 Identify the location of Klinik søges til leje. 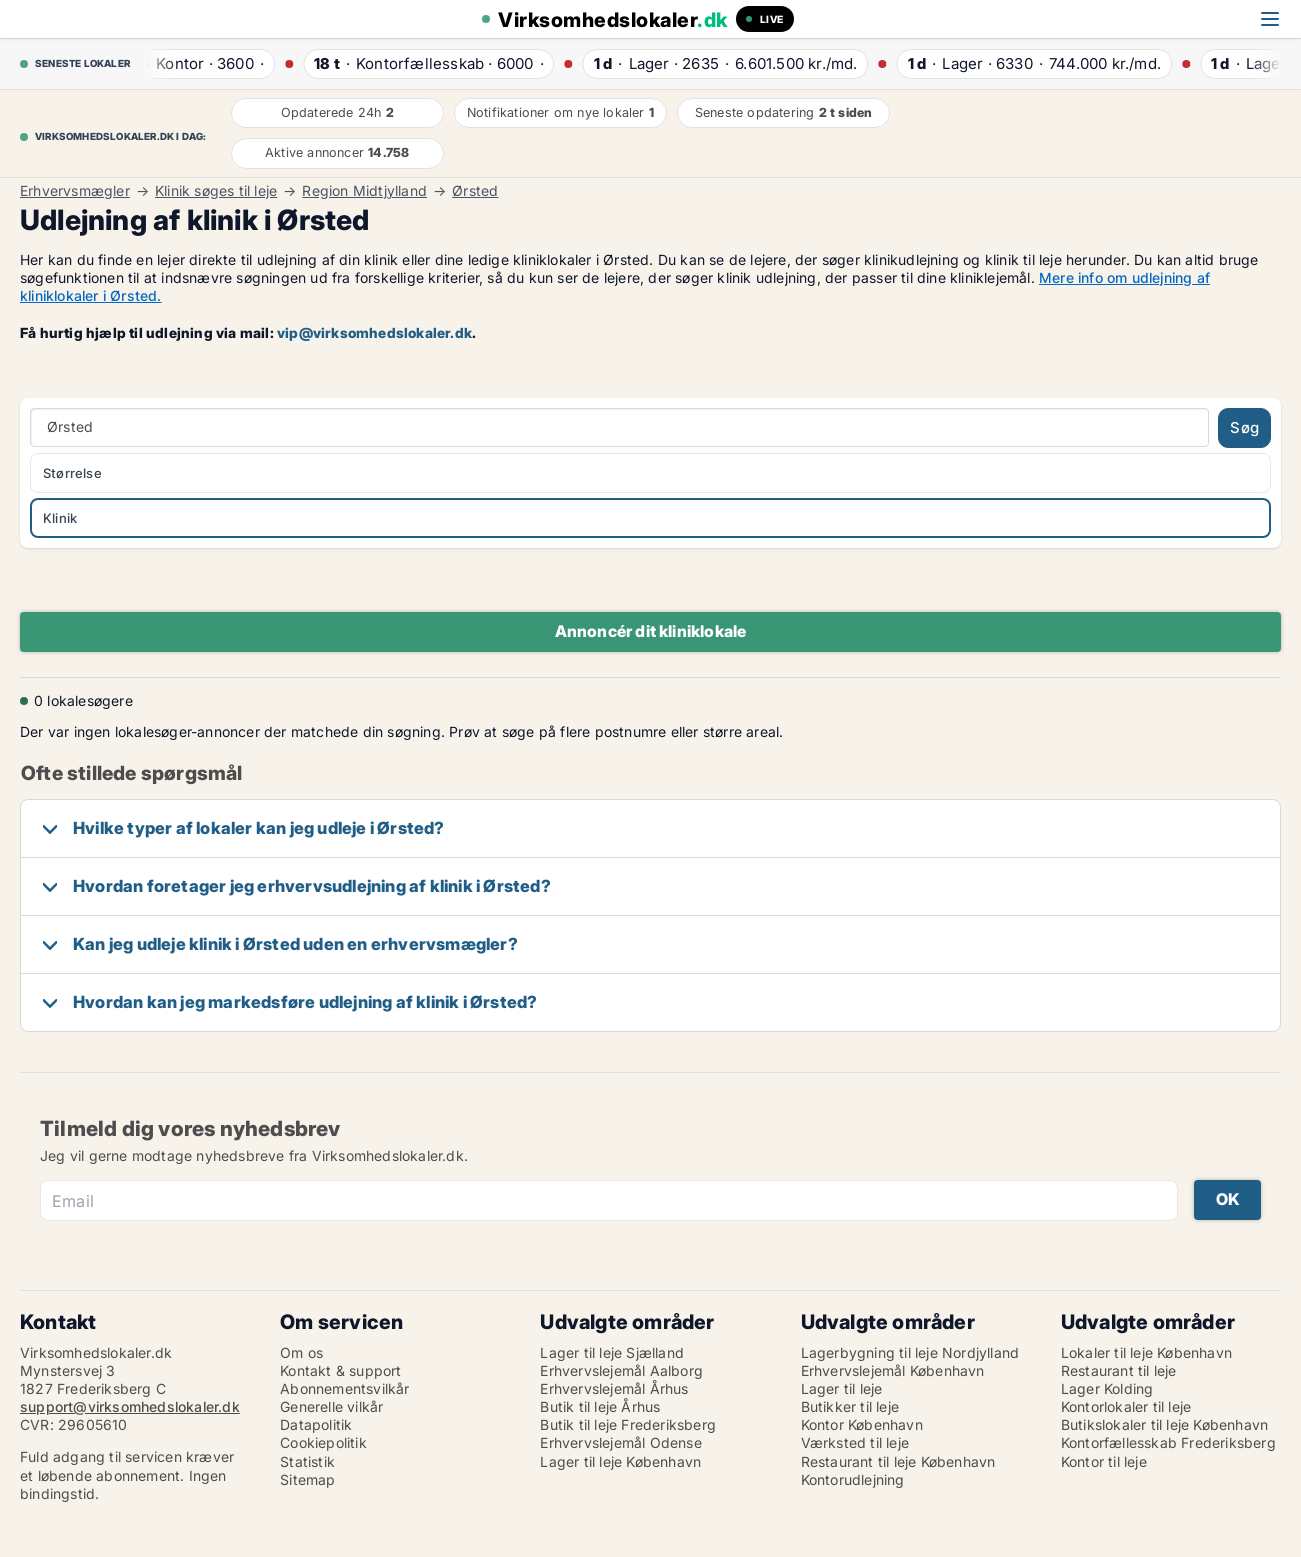
(216, 191).